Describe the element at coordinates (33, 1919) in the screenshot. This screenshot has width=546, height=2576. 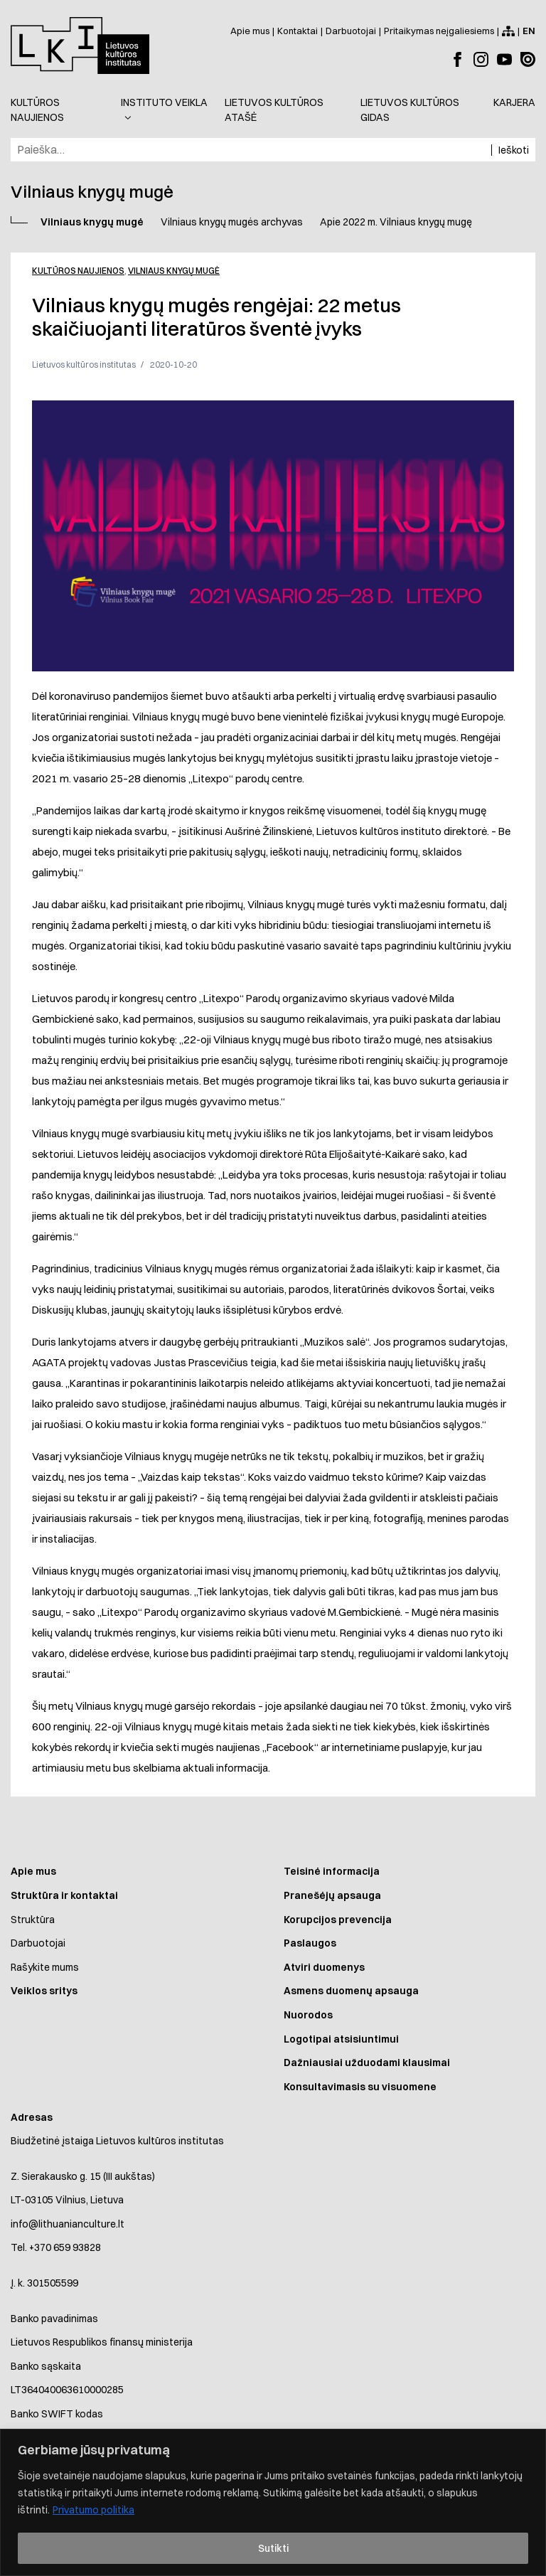
I see `Struktūra` at that location.